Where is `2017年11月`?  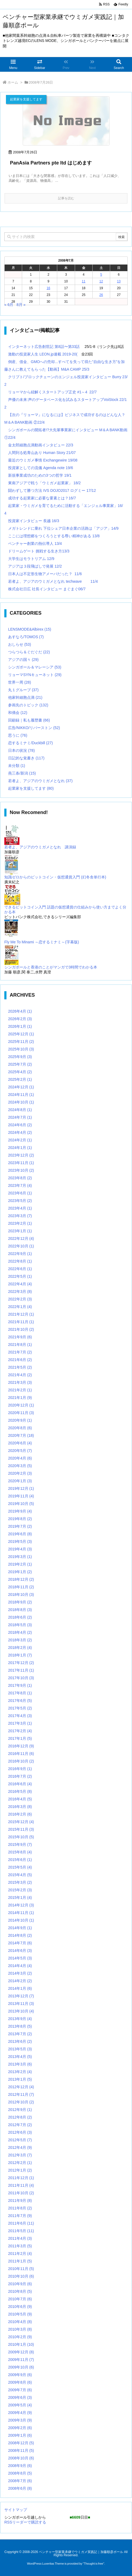
2017年11月 is located at coordinates (21, 1670).